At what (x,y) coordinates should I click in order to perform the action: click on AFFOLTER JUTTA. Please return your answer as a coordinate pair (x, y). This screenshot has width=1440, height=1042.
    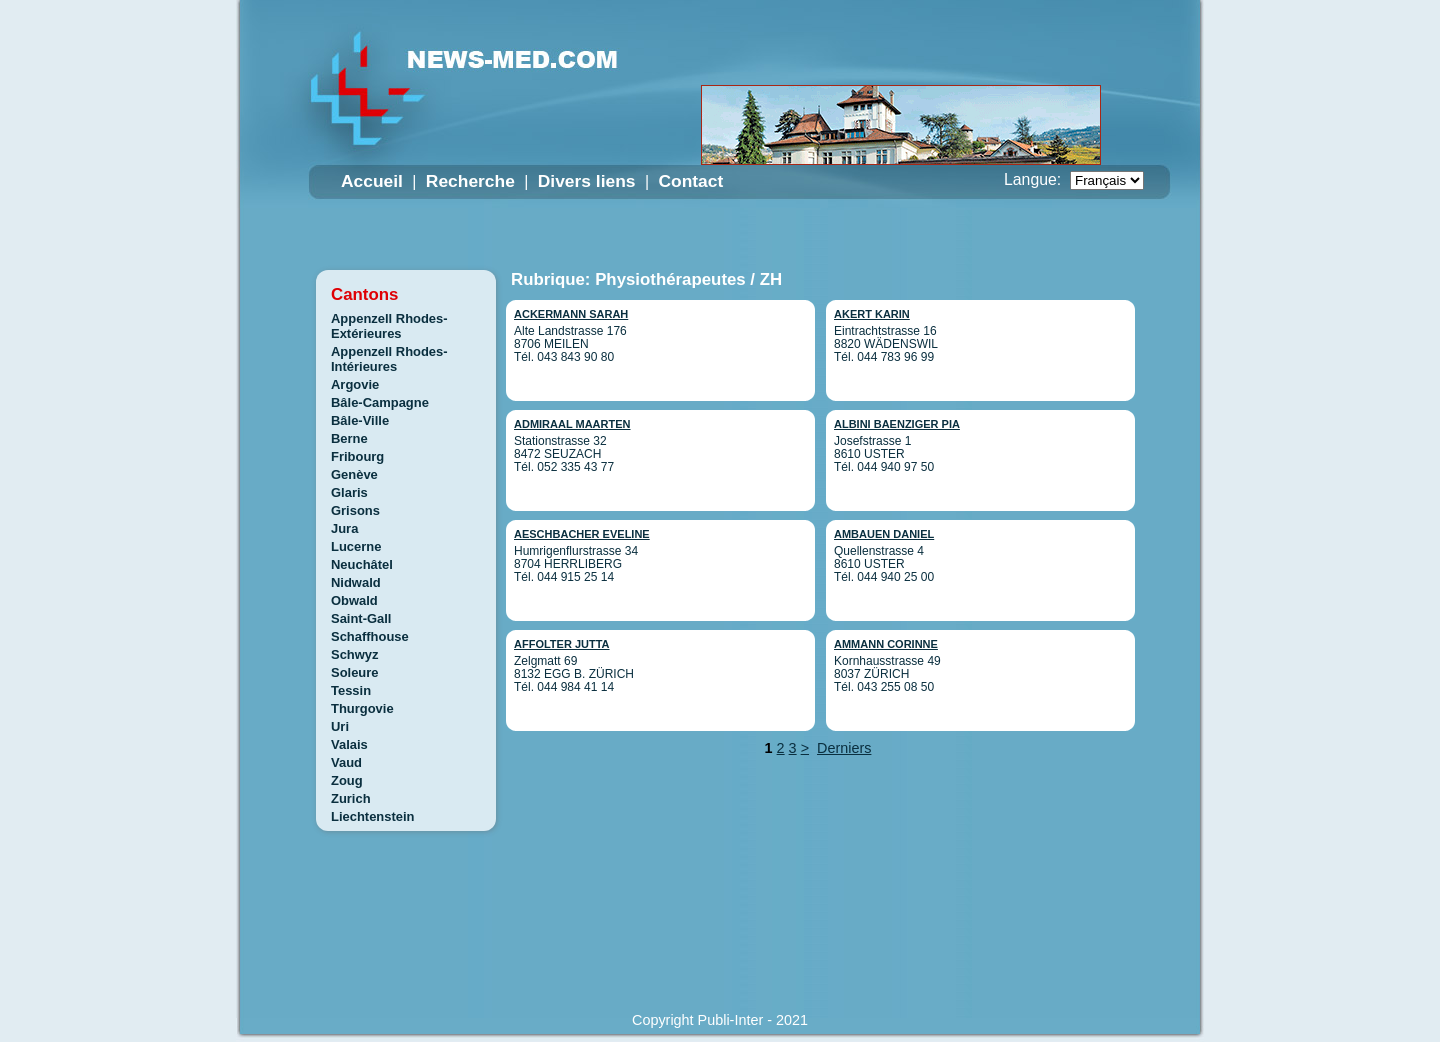
    Looking at the image, I should click on (562, 644).